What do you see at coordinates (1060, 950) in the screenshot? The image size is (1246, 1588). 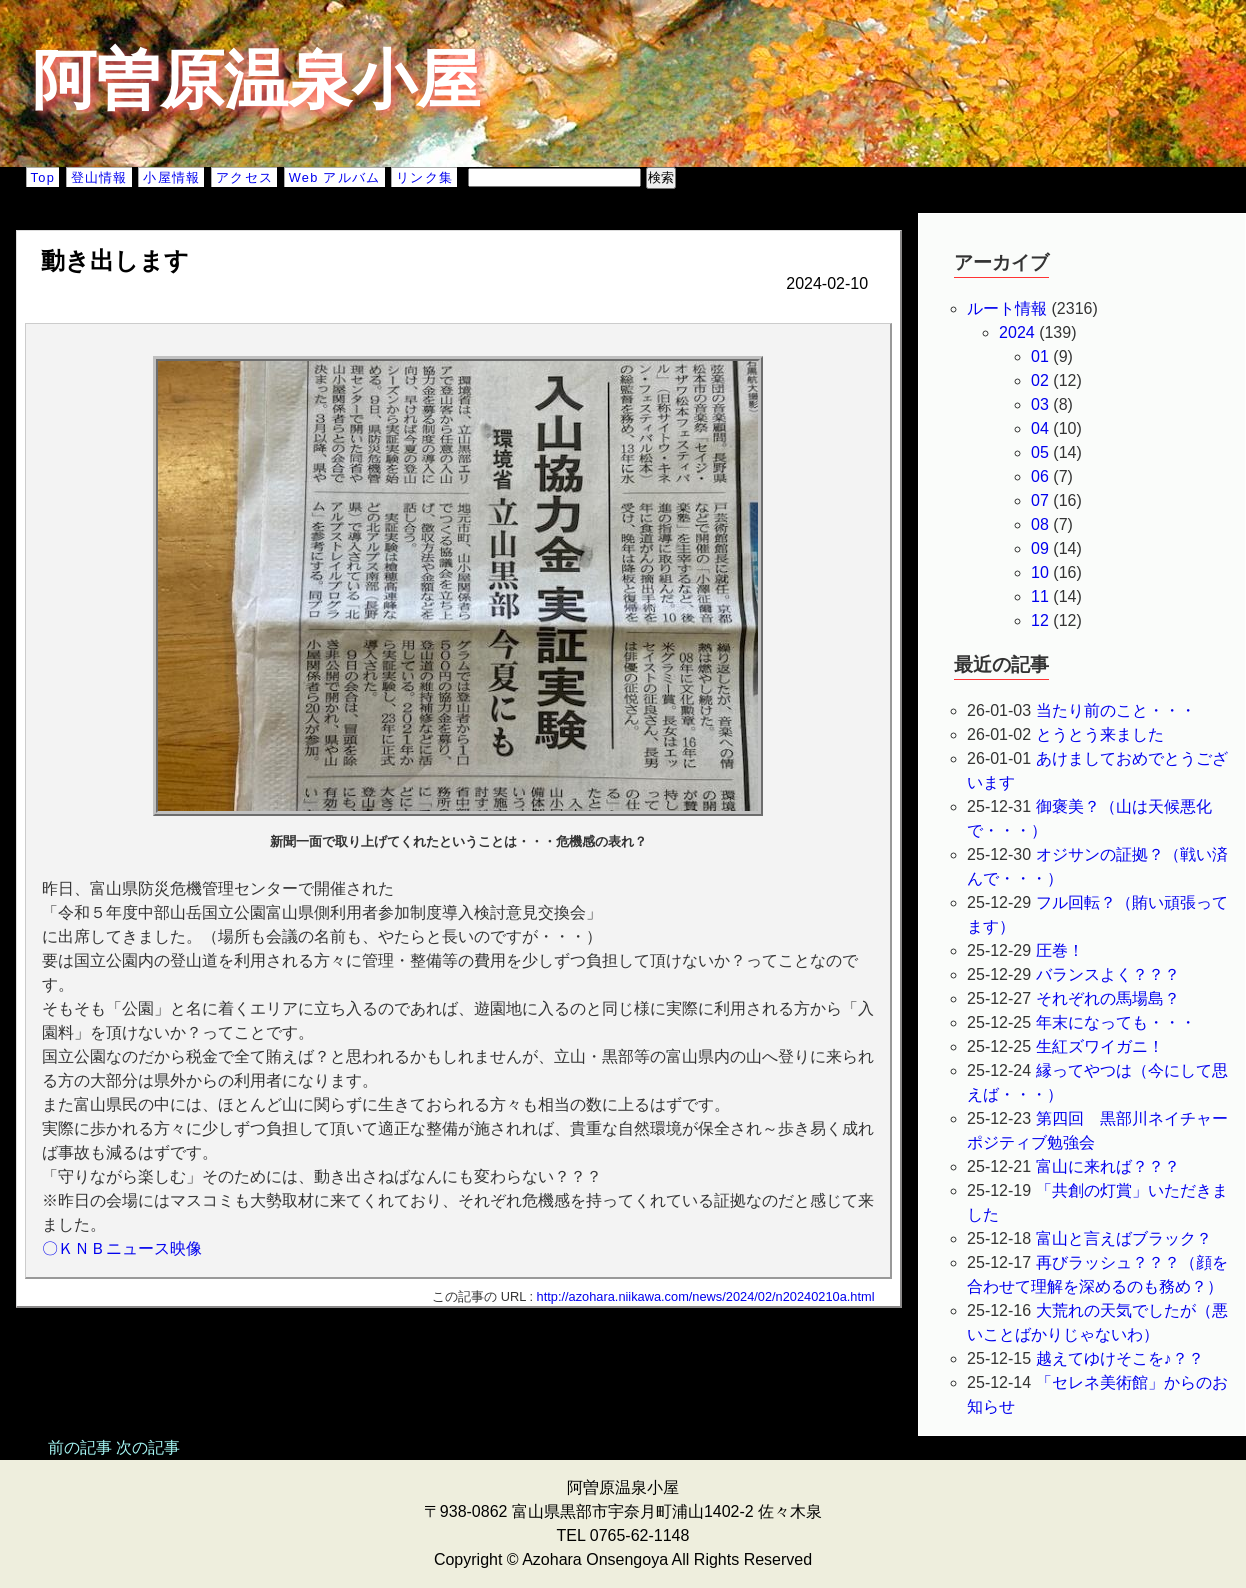 I see `圧巻！` at bounding box center [1060, 950].